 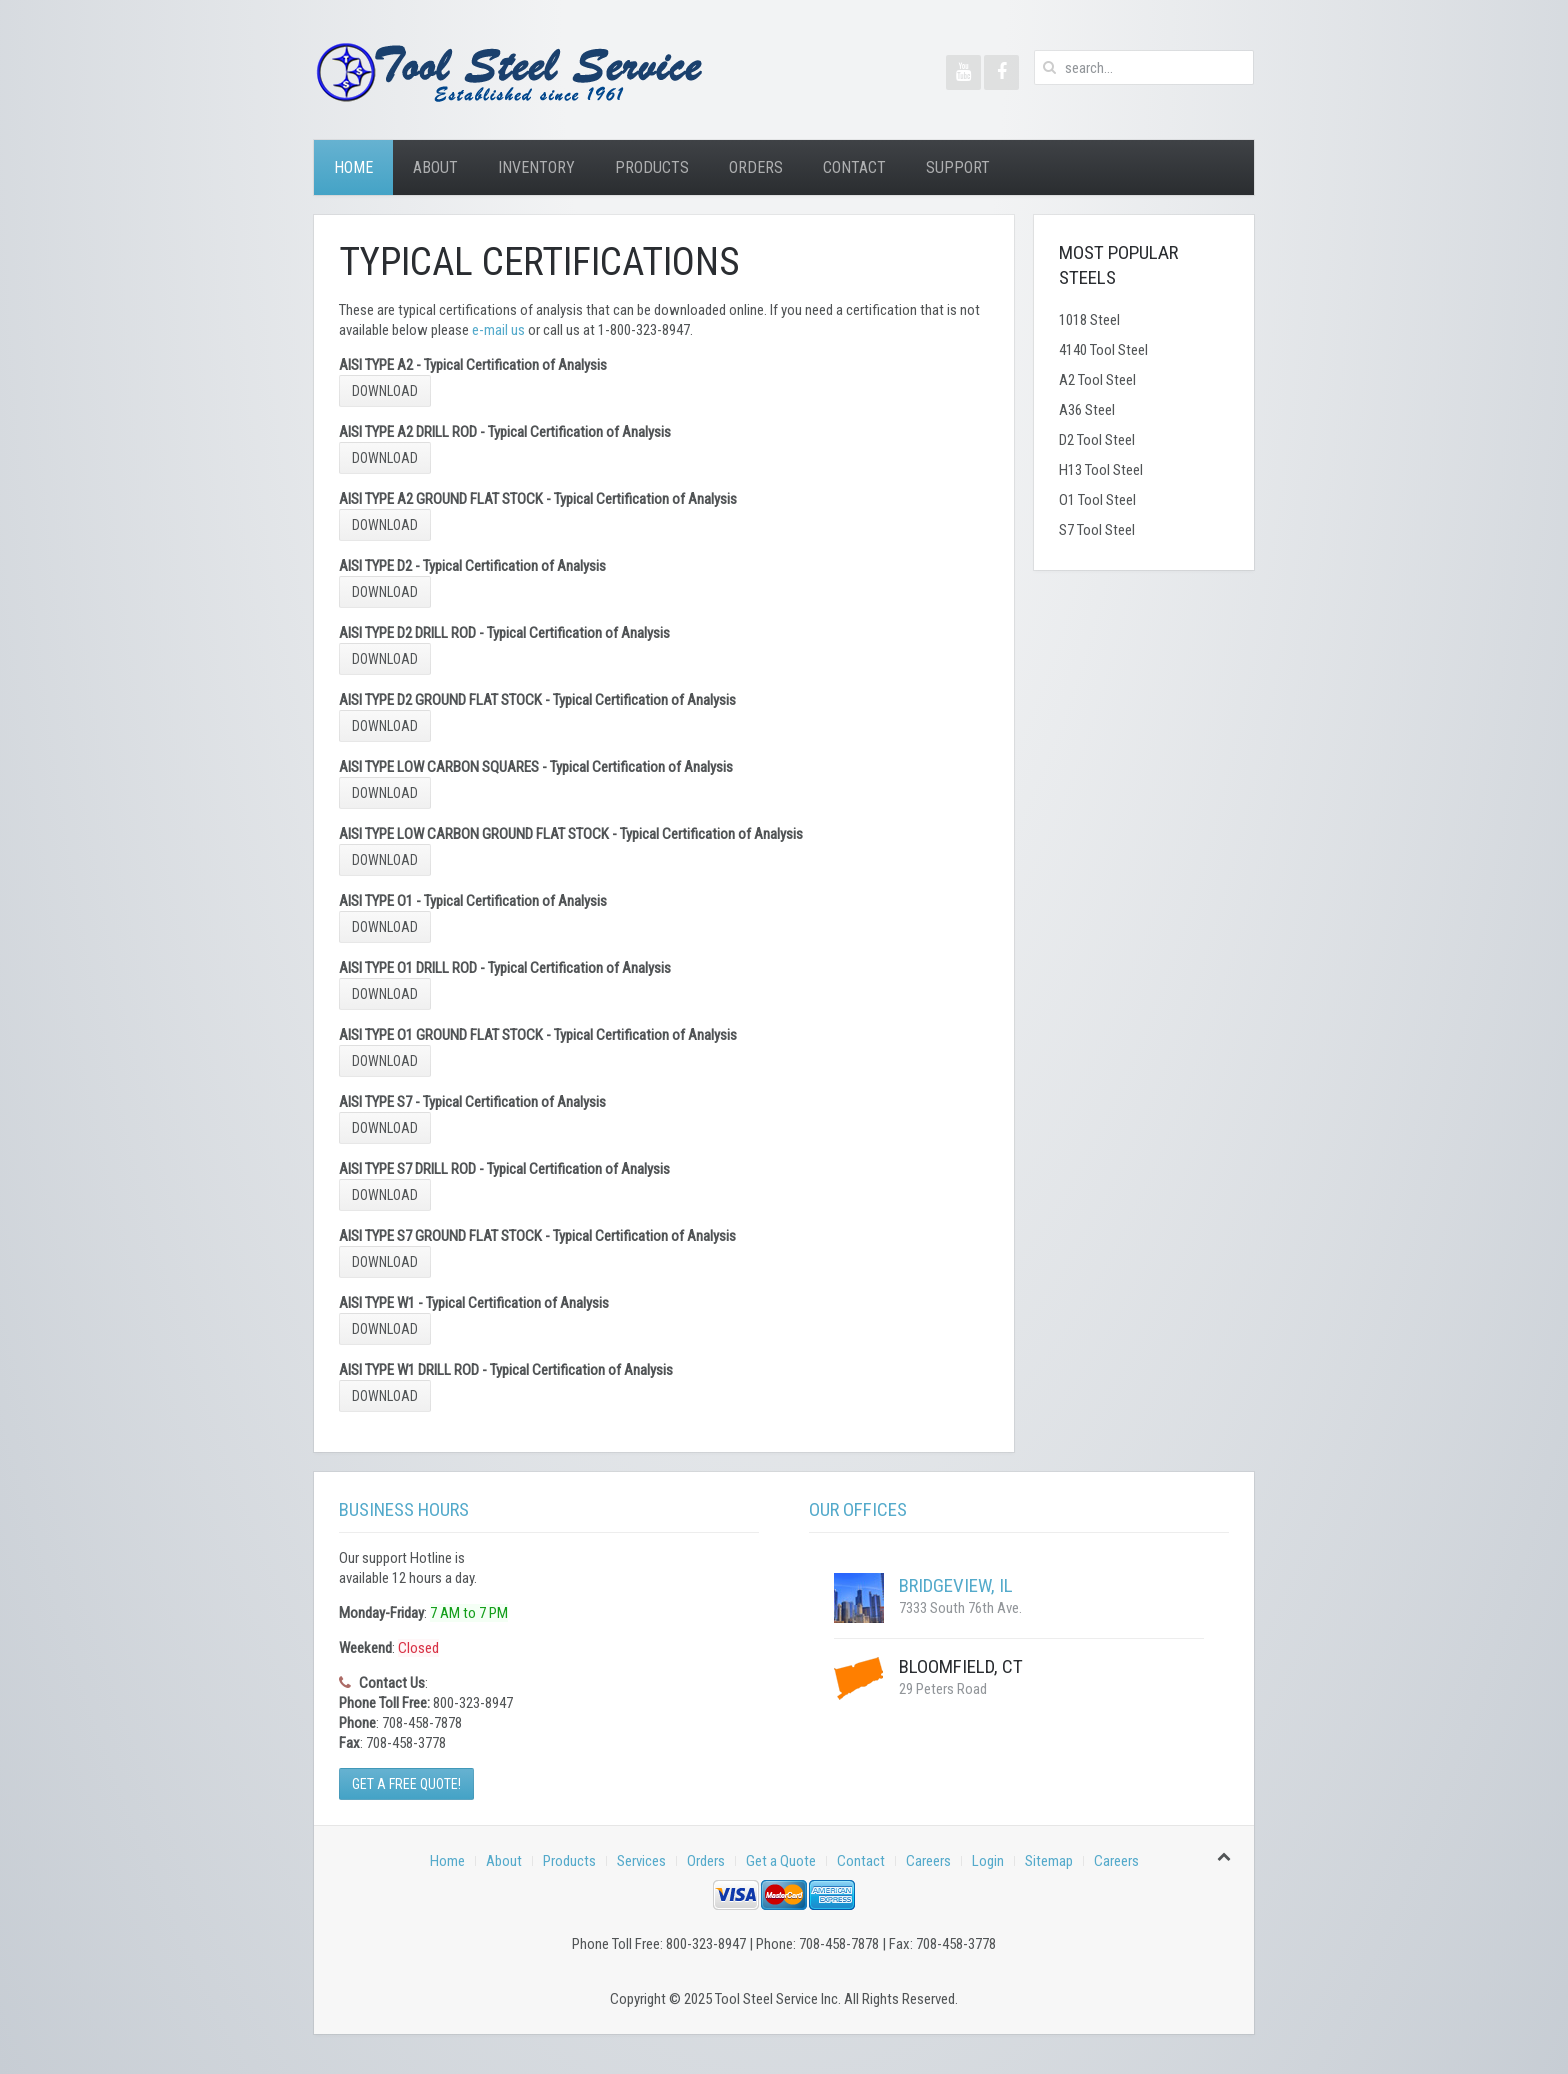 I want to click on Download, so click(x=385, y=391).